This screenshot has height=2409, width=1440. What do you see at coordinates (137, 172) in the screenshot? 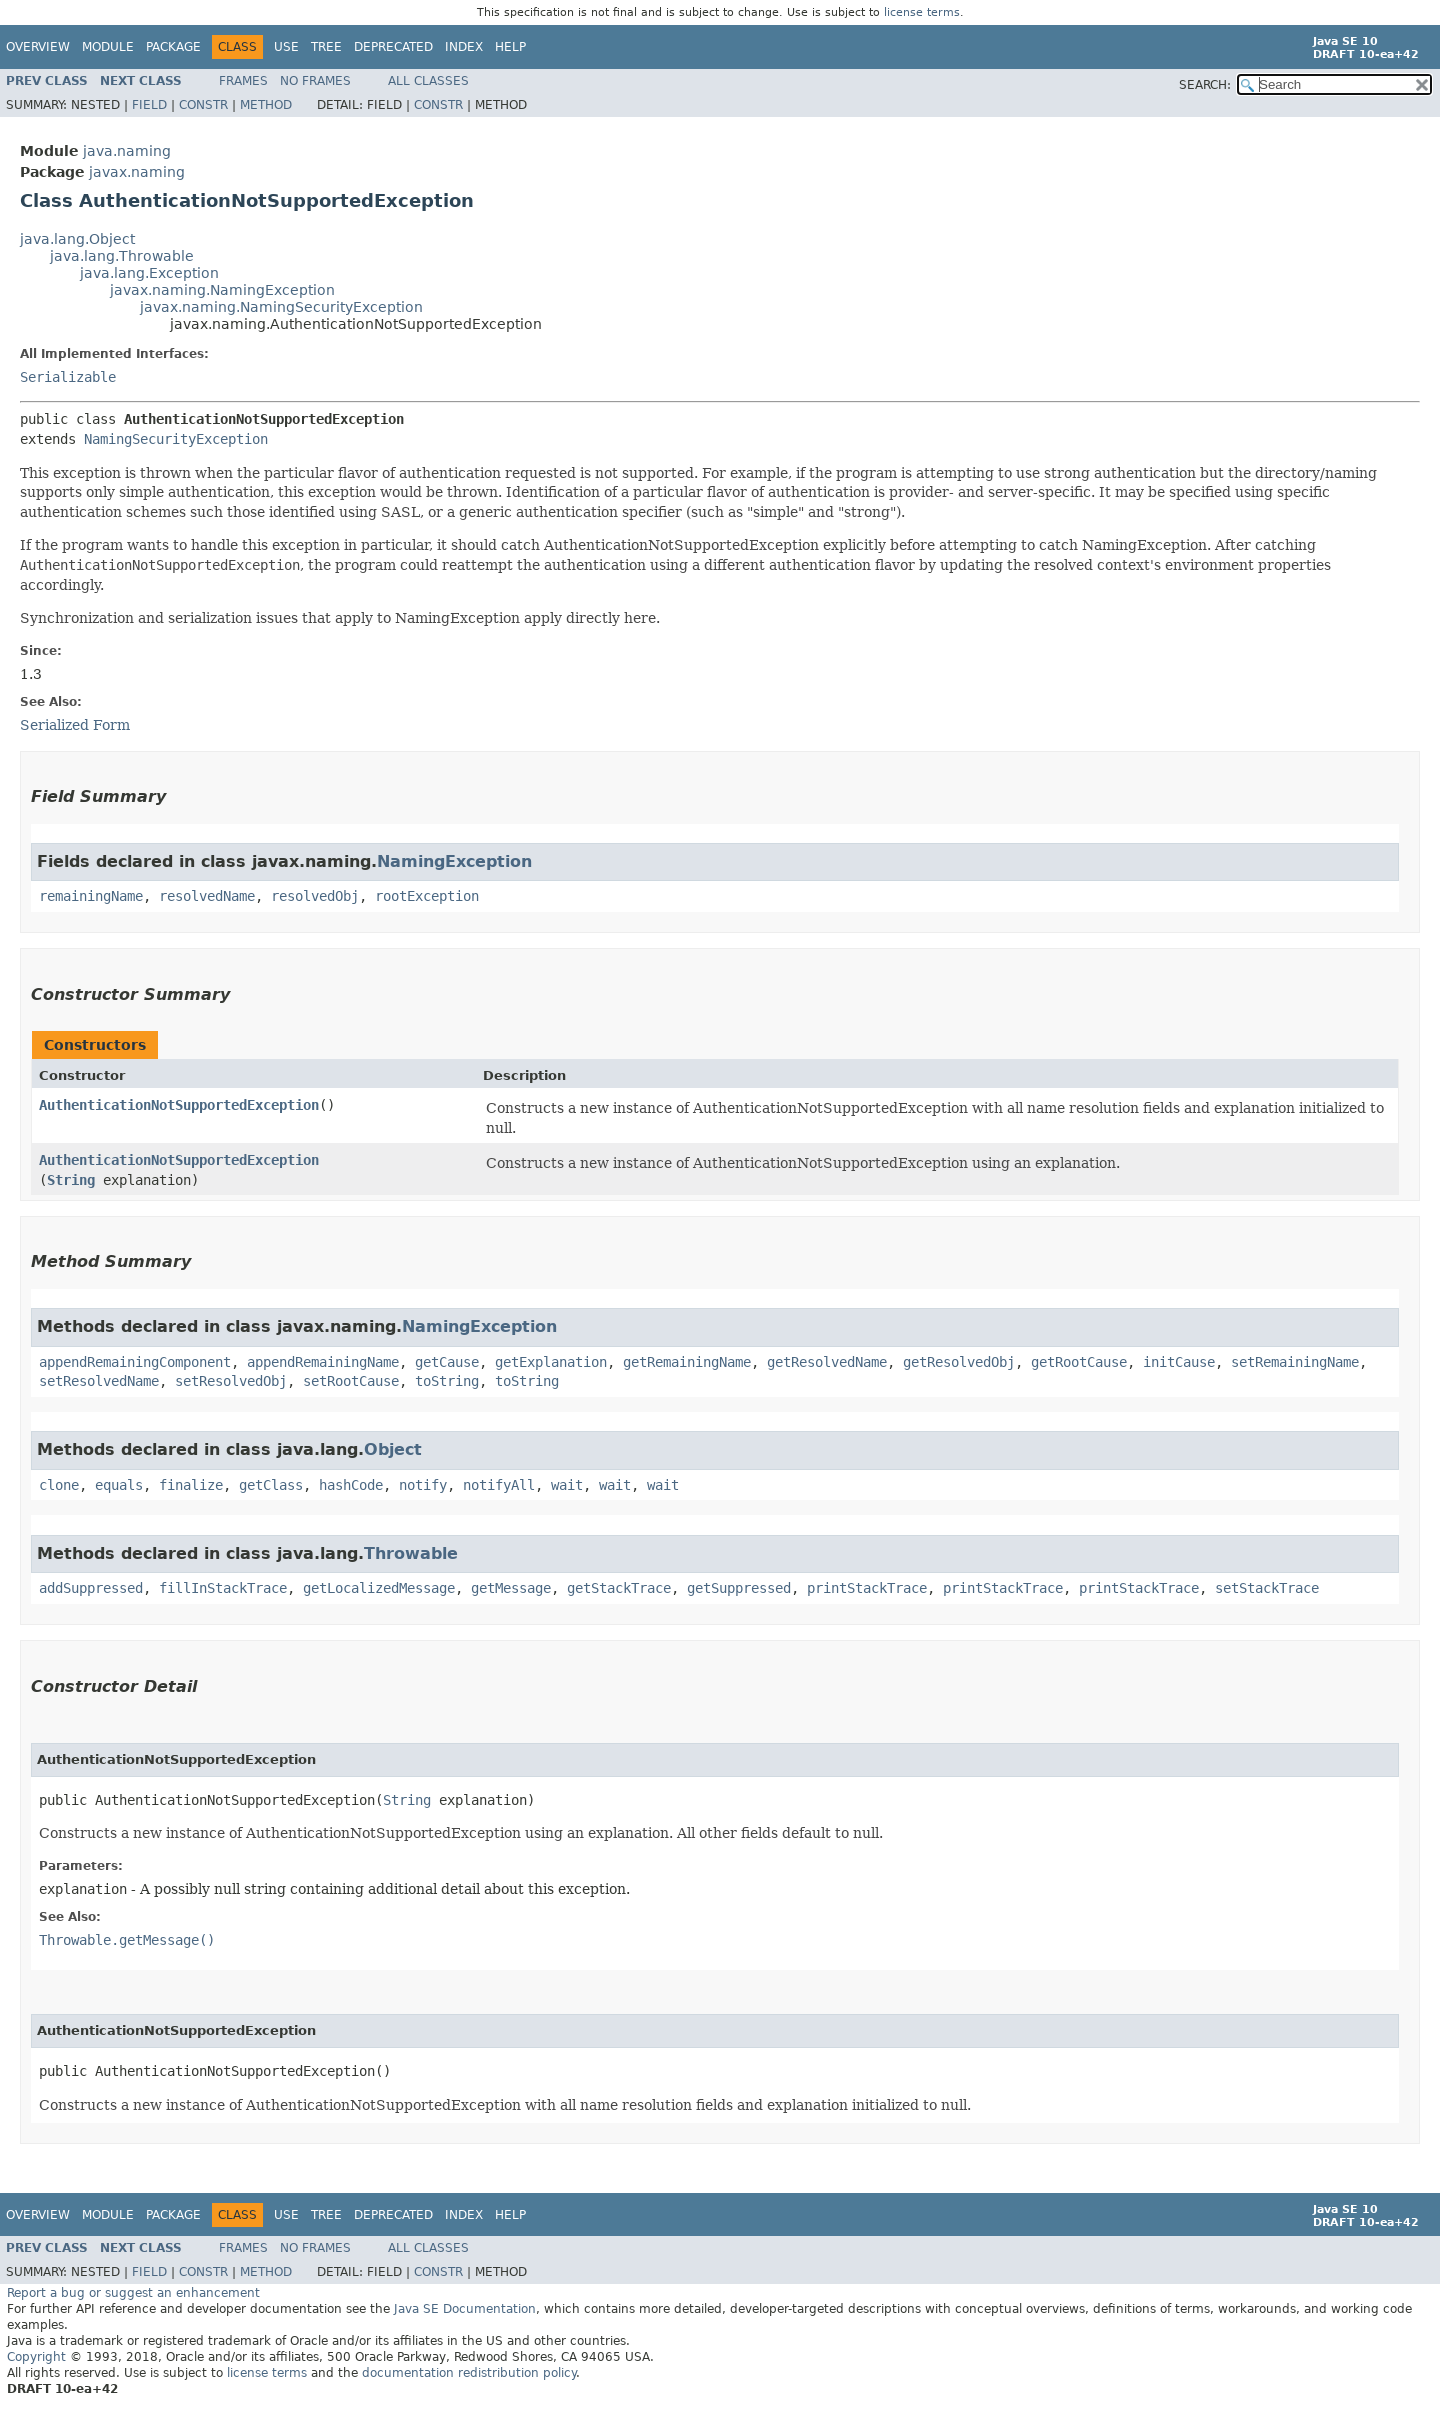
I see `javax.naming` at bounding box center [137, 172].